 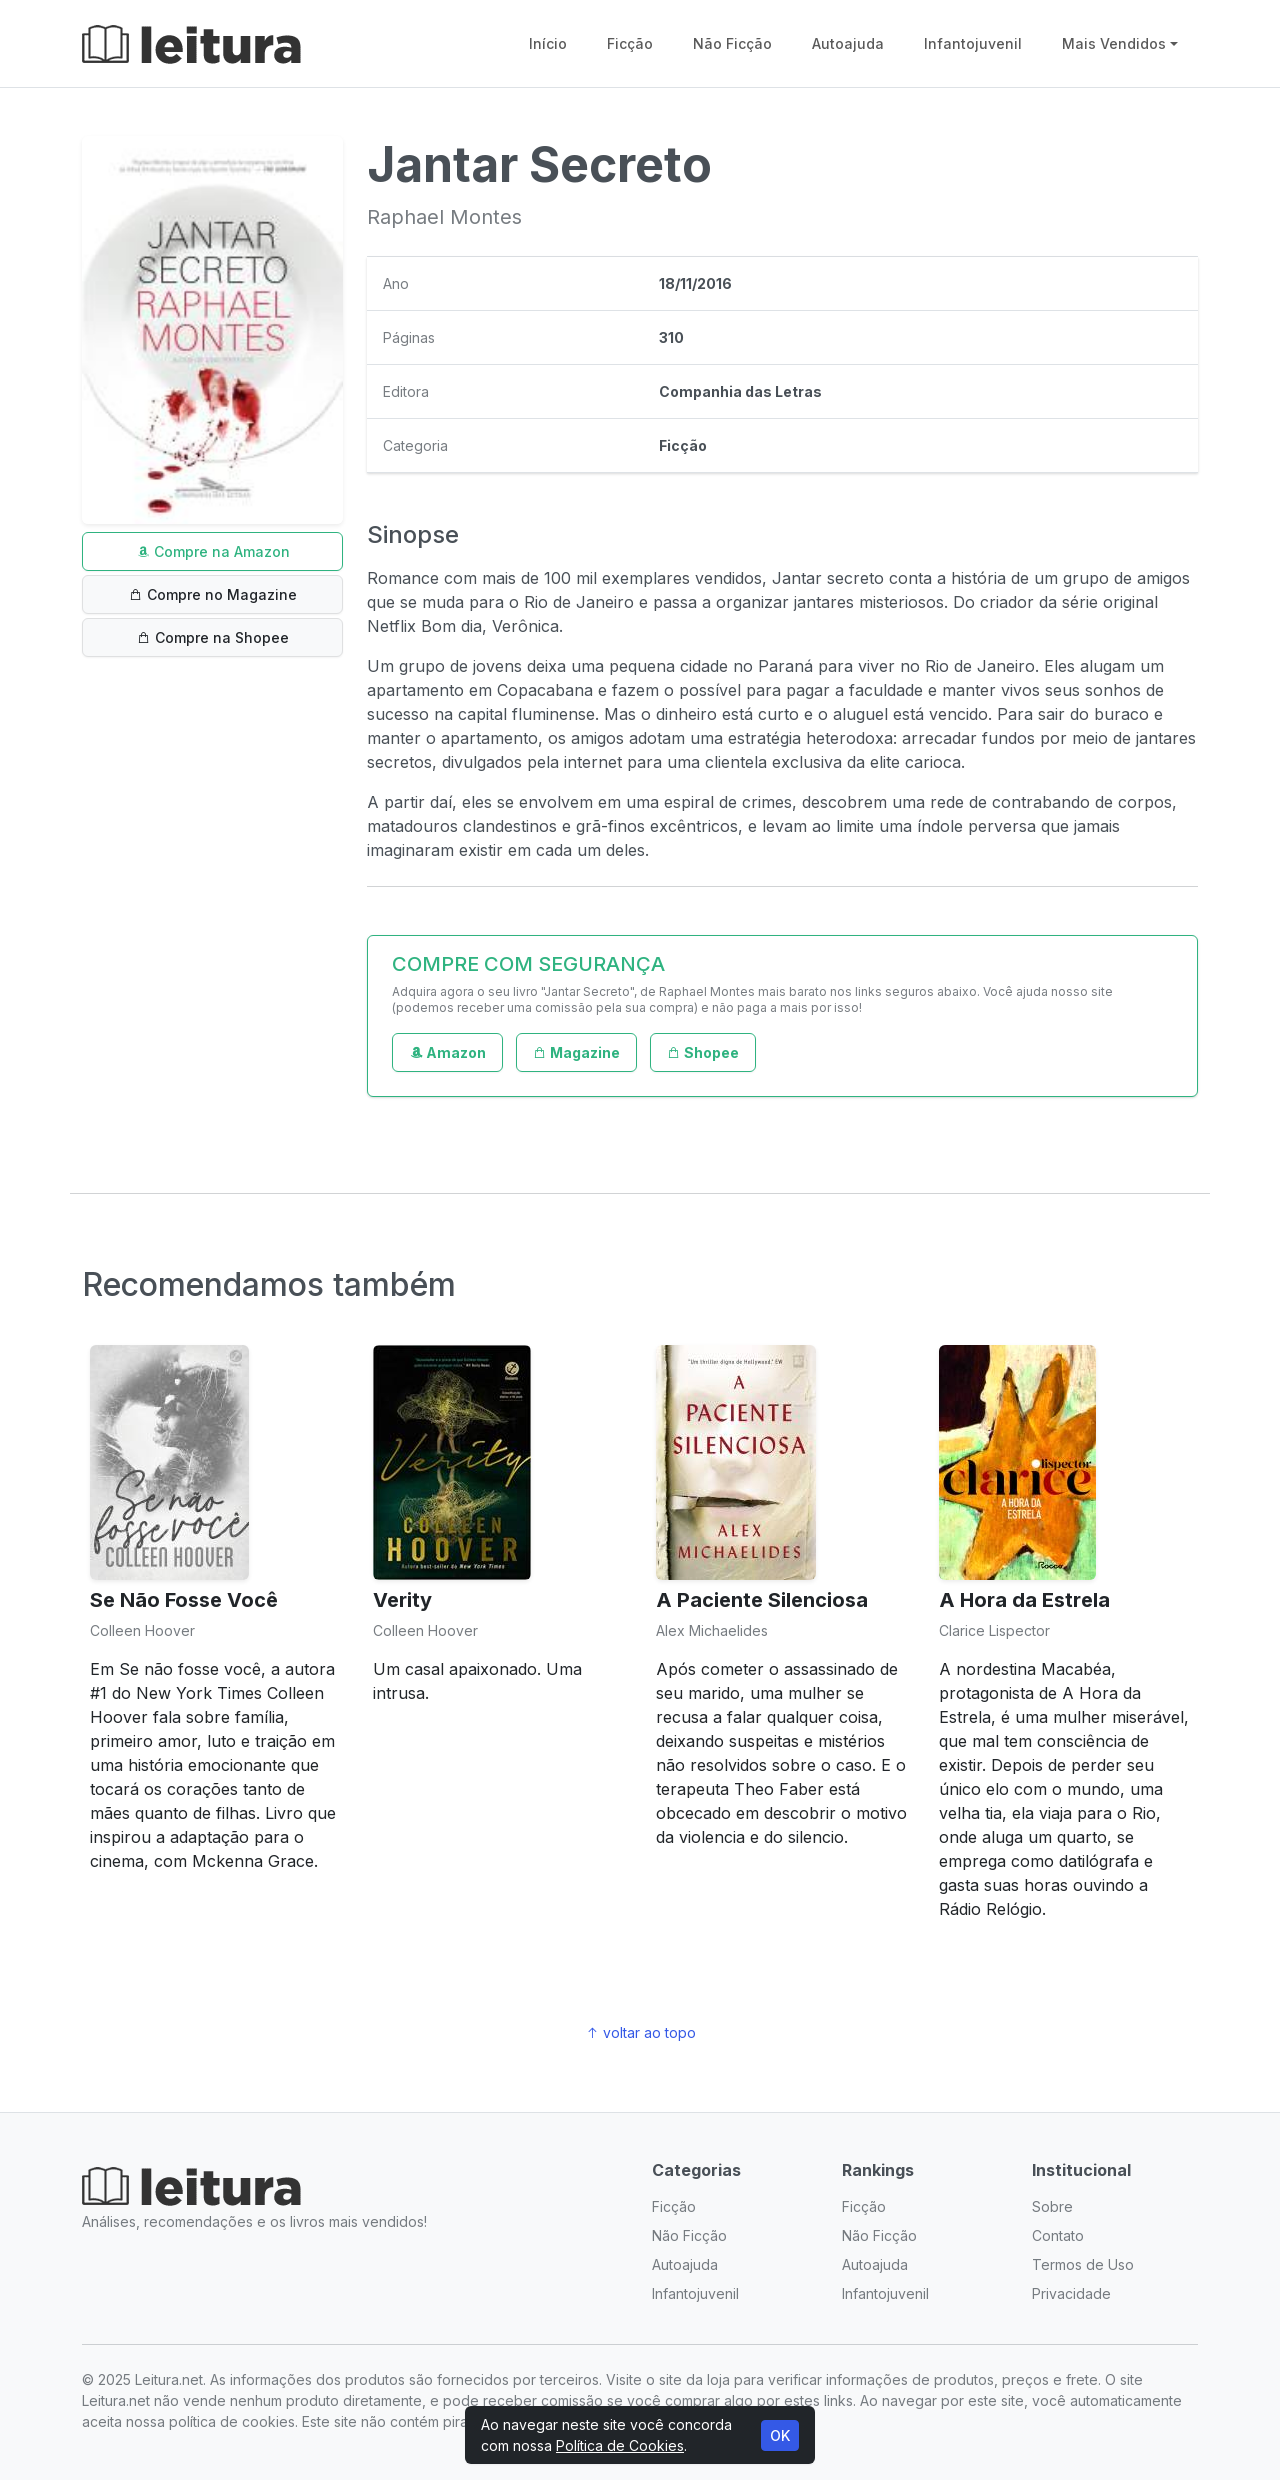 What do you see at coordinates (213, 551) in the screenshot?
I see `Compre na Amazon` at bounding box center [213, 551].